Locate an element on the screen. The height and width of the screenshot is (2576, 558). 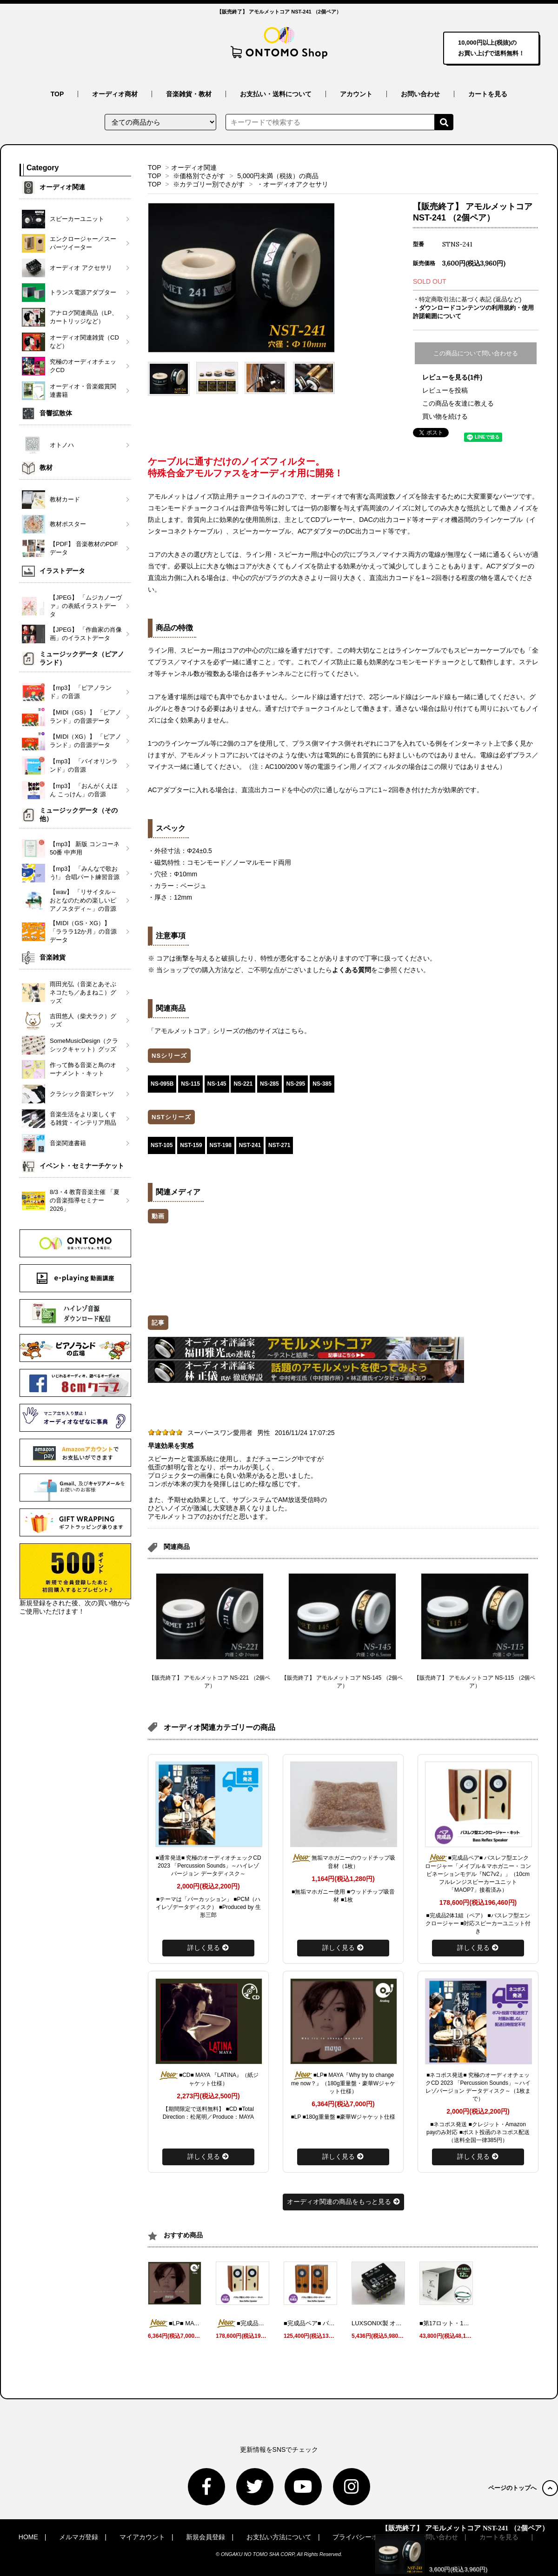
オーディオ関連 is located at coordinates (194, 167).